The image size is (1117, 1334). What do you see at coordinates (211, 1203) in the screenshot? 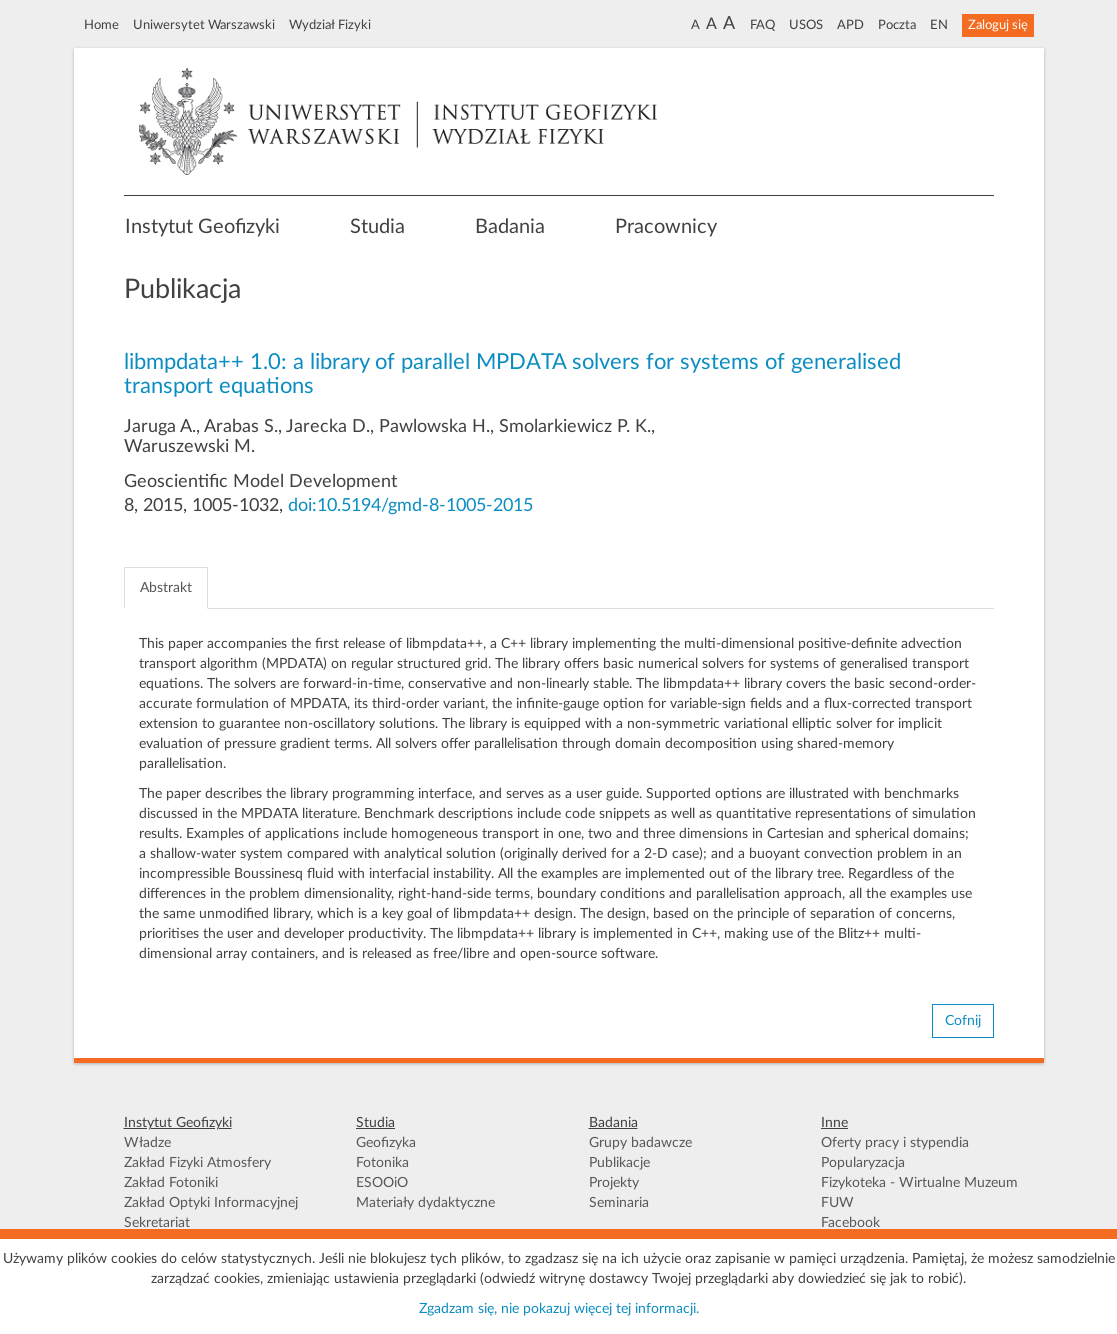
I see `Zakład Optyki Informacyjnej` at bounding box center [211, 1203].